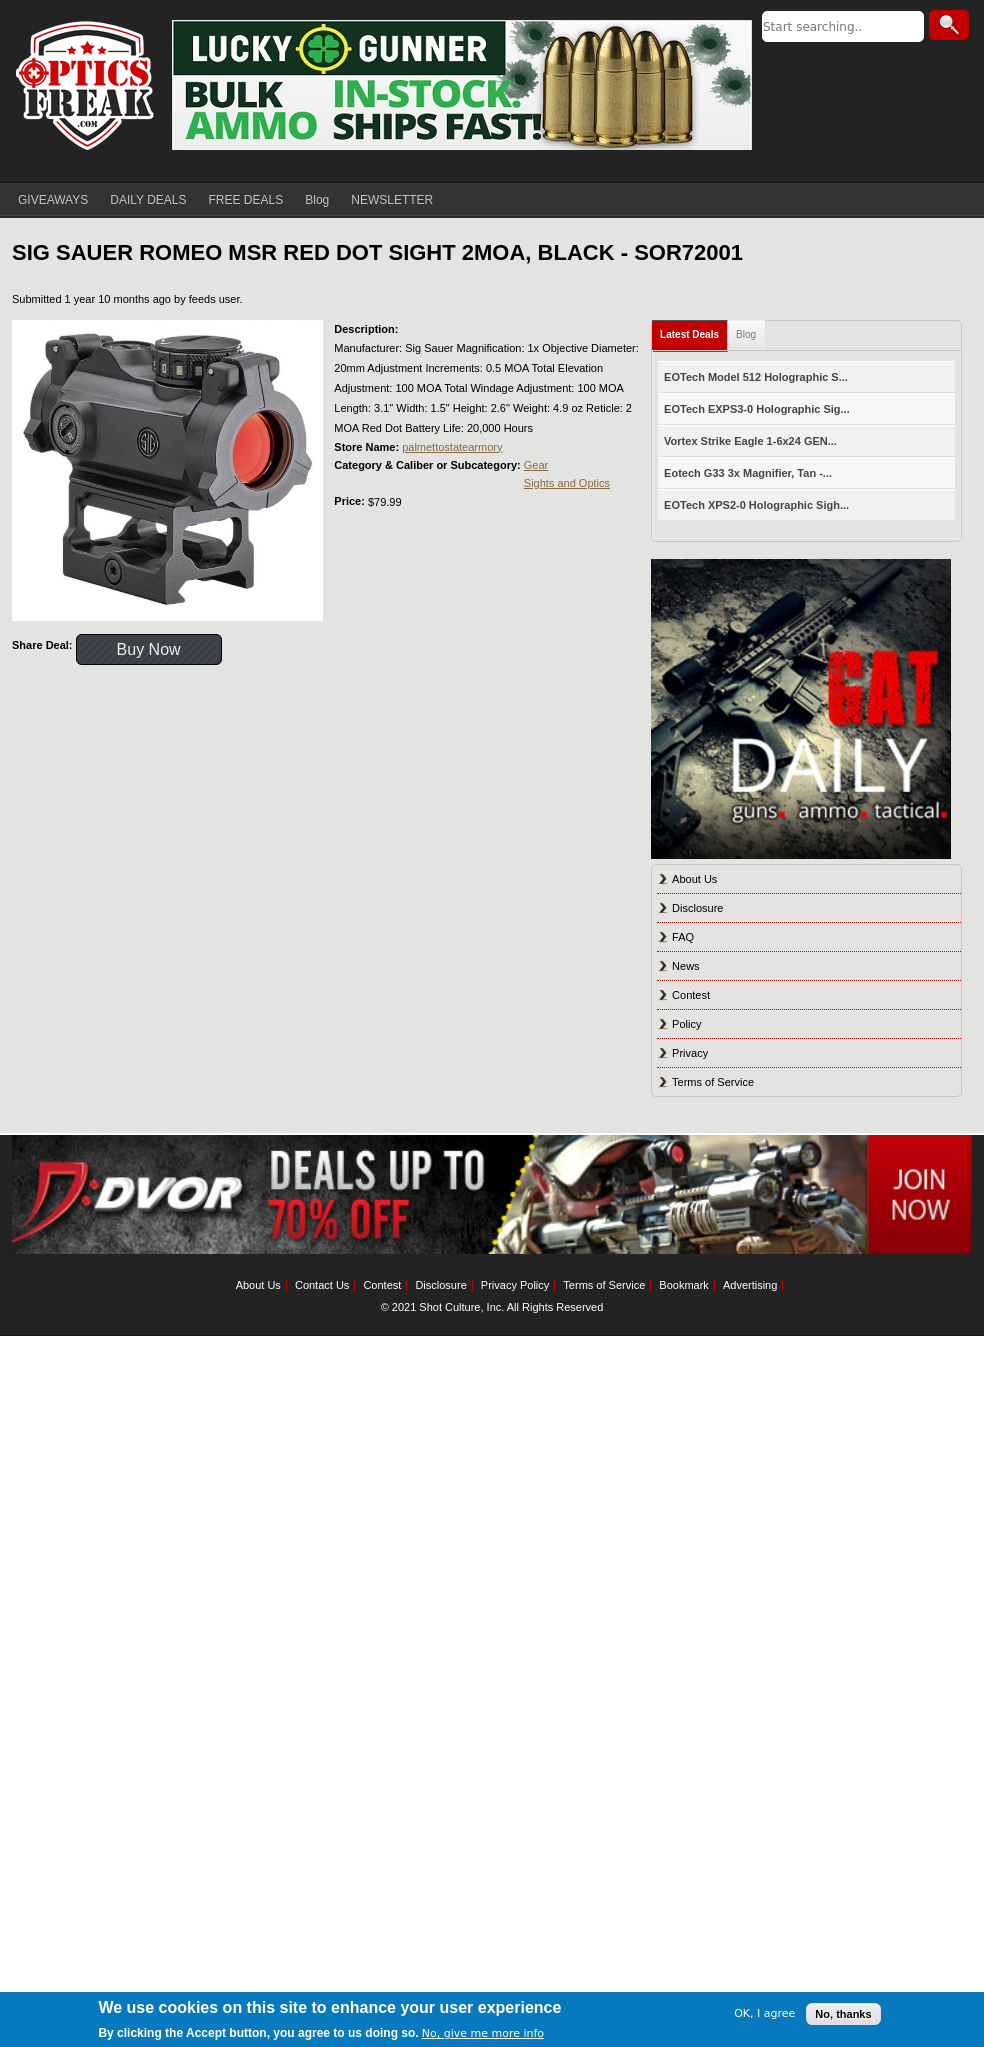 The width and height of the screenshot is (984, 2047). I want to click on Disclosure, so click(697, 908).